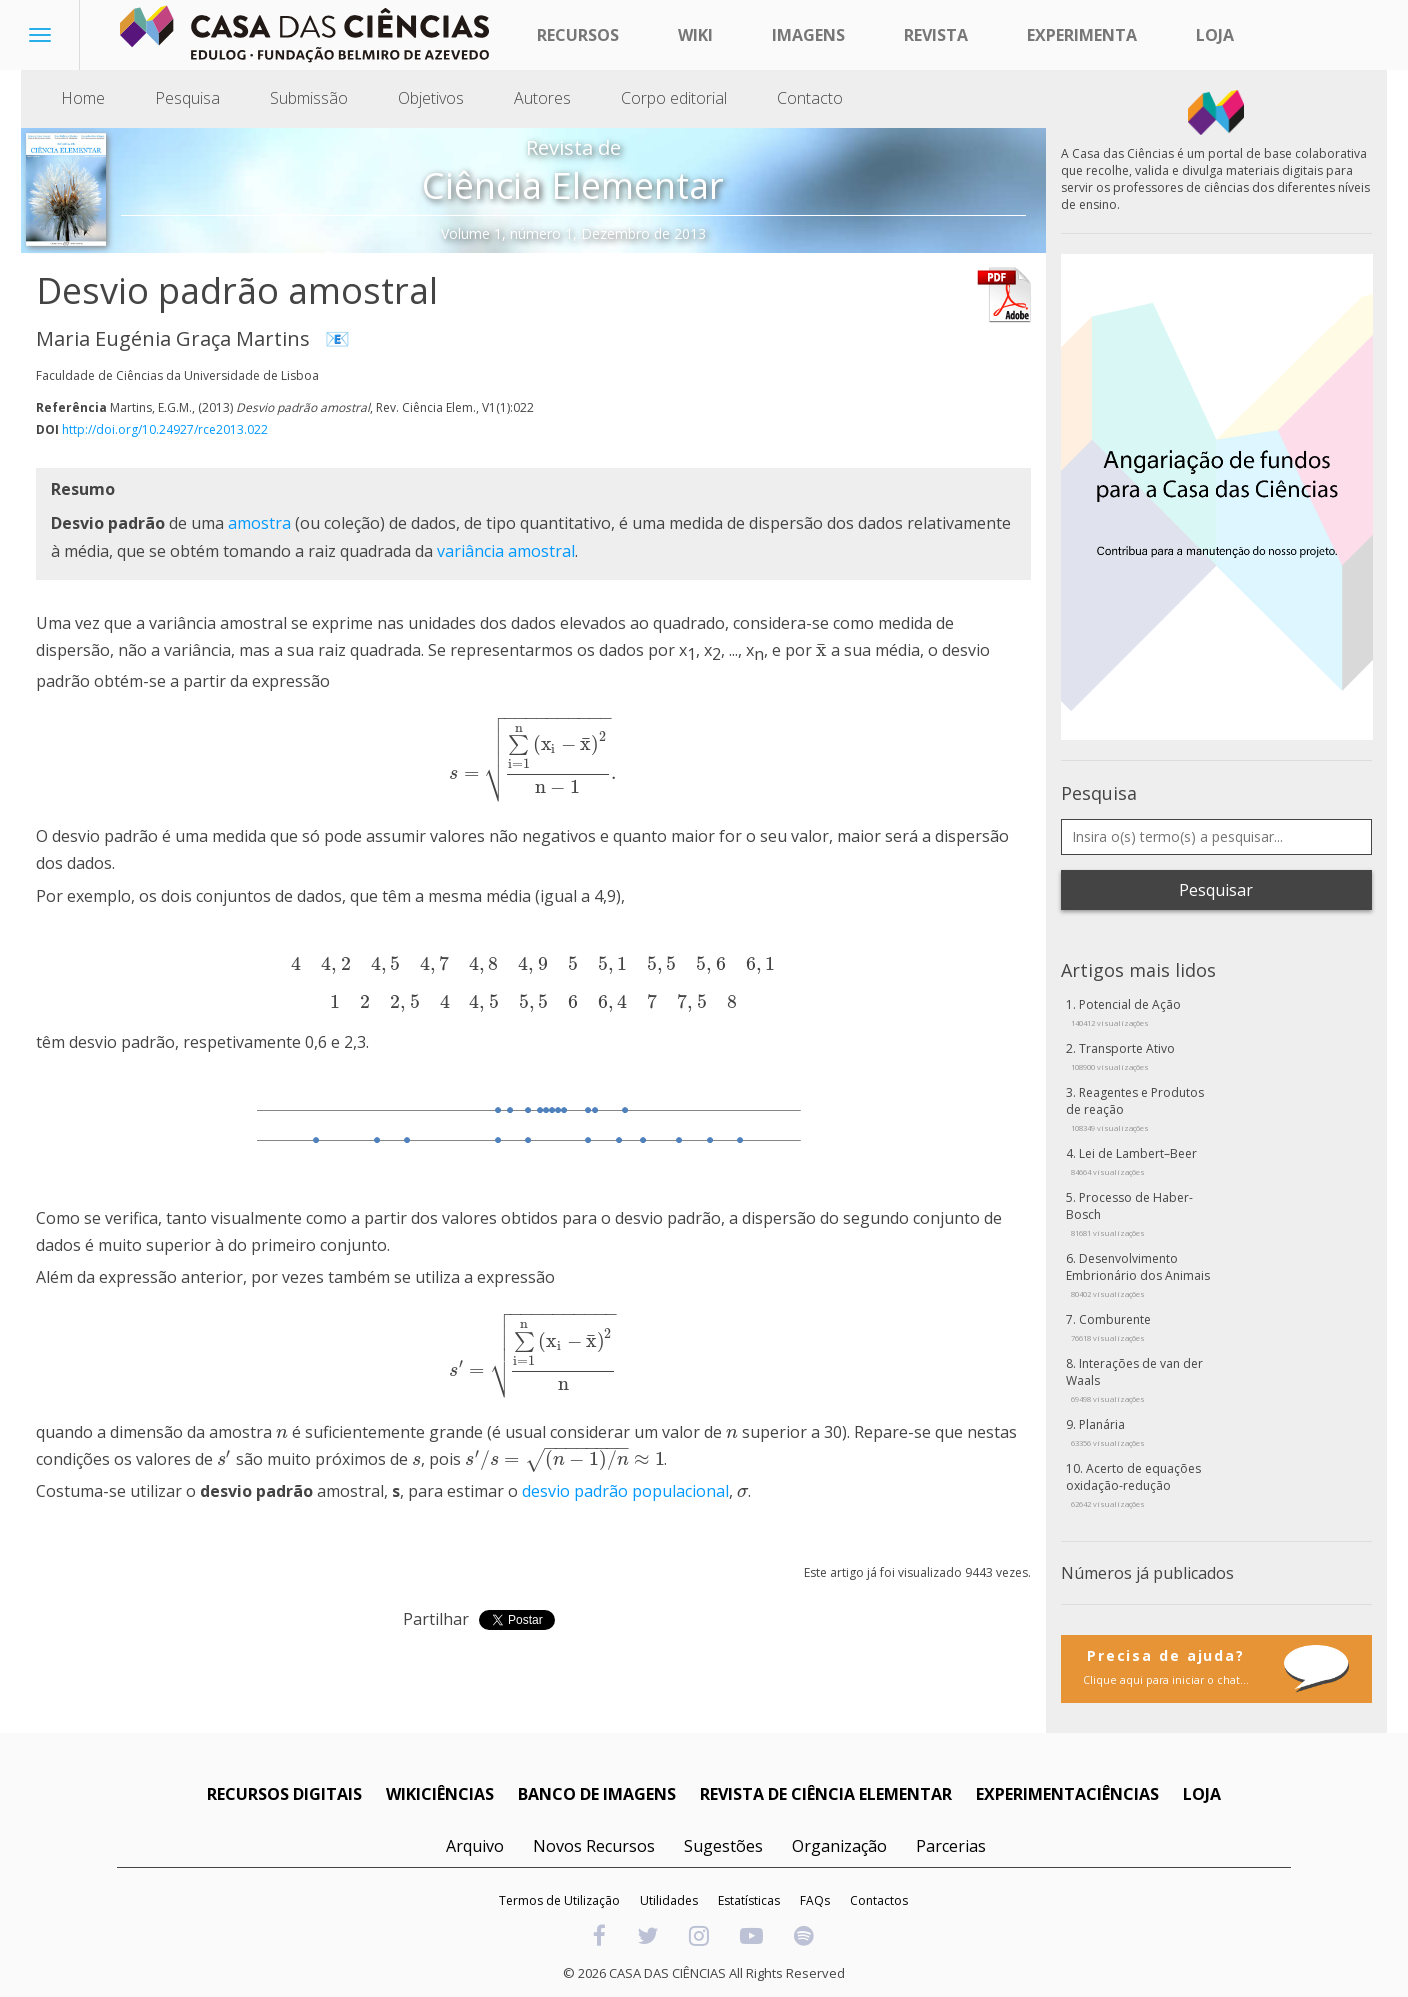 Image resolution: width=1408 pixels, height=1997 pixels. Describe the element at coordinates (1111, 1327) in the screenshot. I see `Comburente` at that location.